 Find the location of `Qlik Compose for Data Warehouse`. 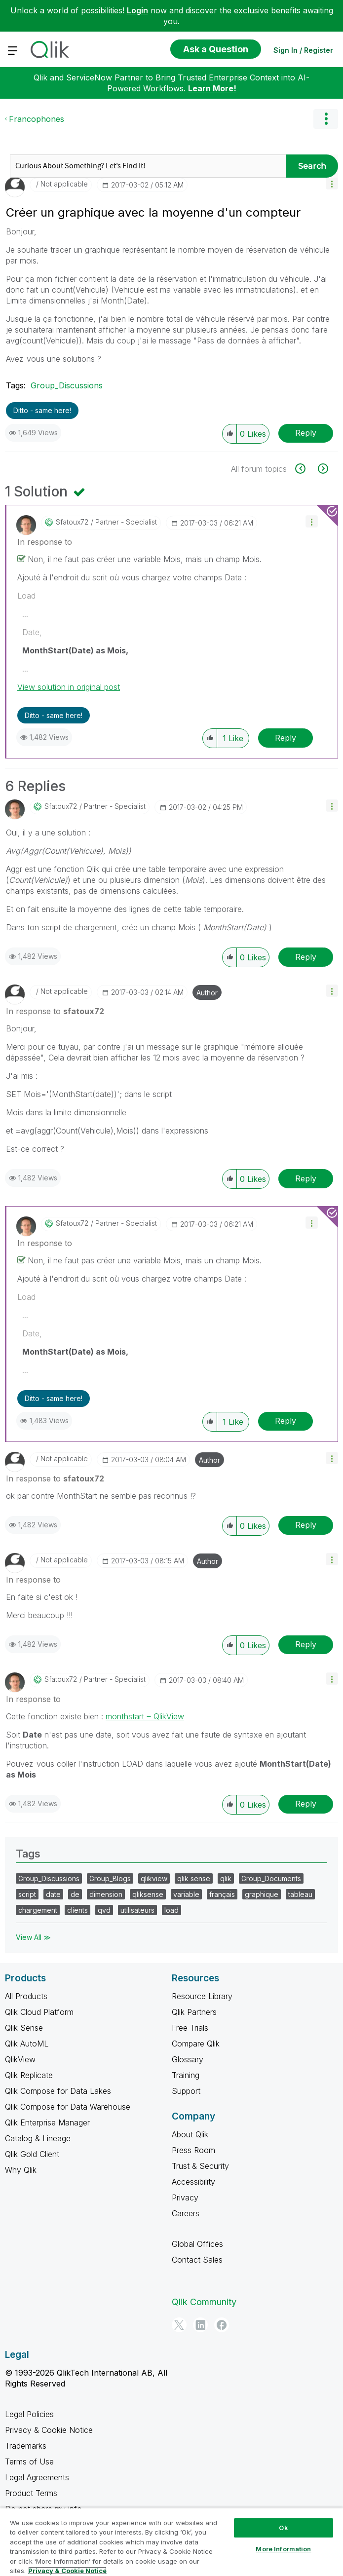

Qlik Compose for Data Warehouse is located at coordinates (67, 2107).